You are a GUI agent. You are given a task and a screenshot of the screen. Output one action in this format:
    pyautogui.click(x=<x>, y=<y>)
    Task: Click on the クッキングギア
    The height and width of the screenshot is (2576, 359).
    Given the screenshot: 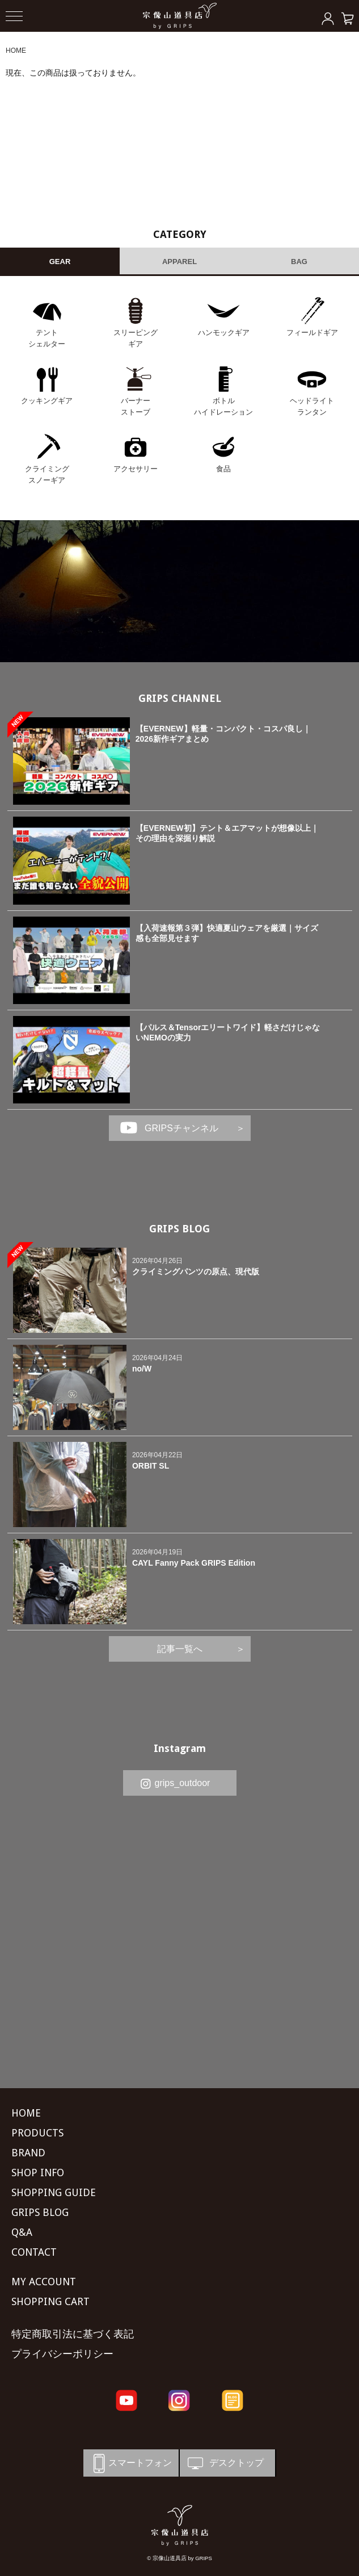 What is the action you would take?
    pyautogui.click(x=47, y=400)
    